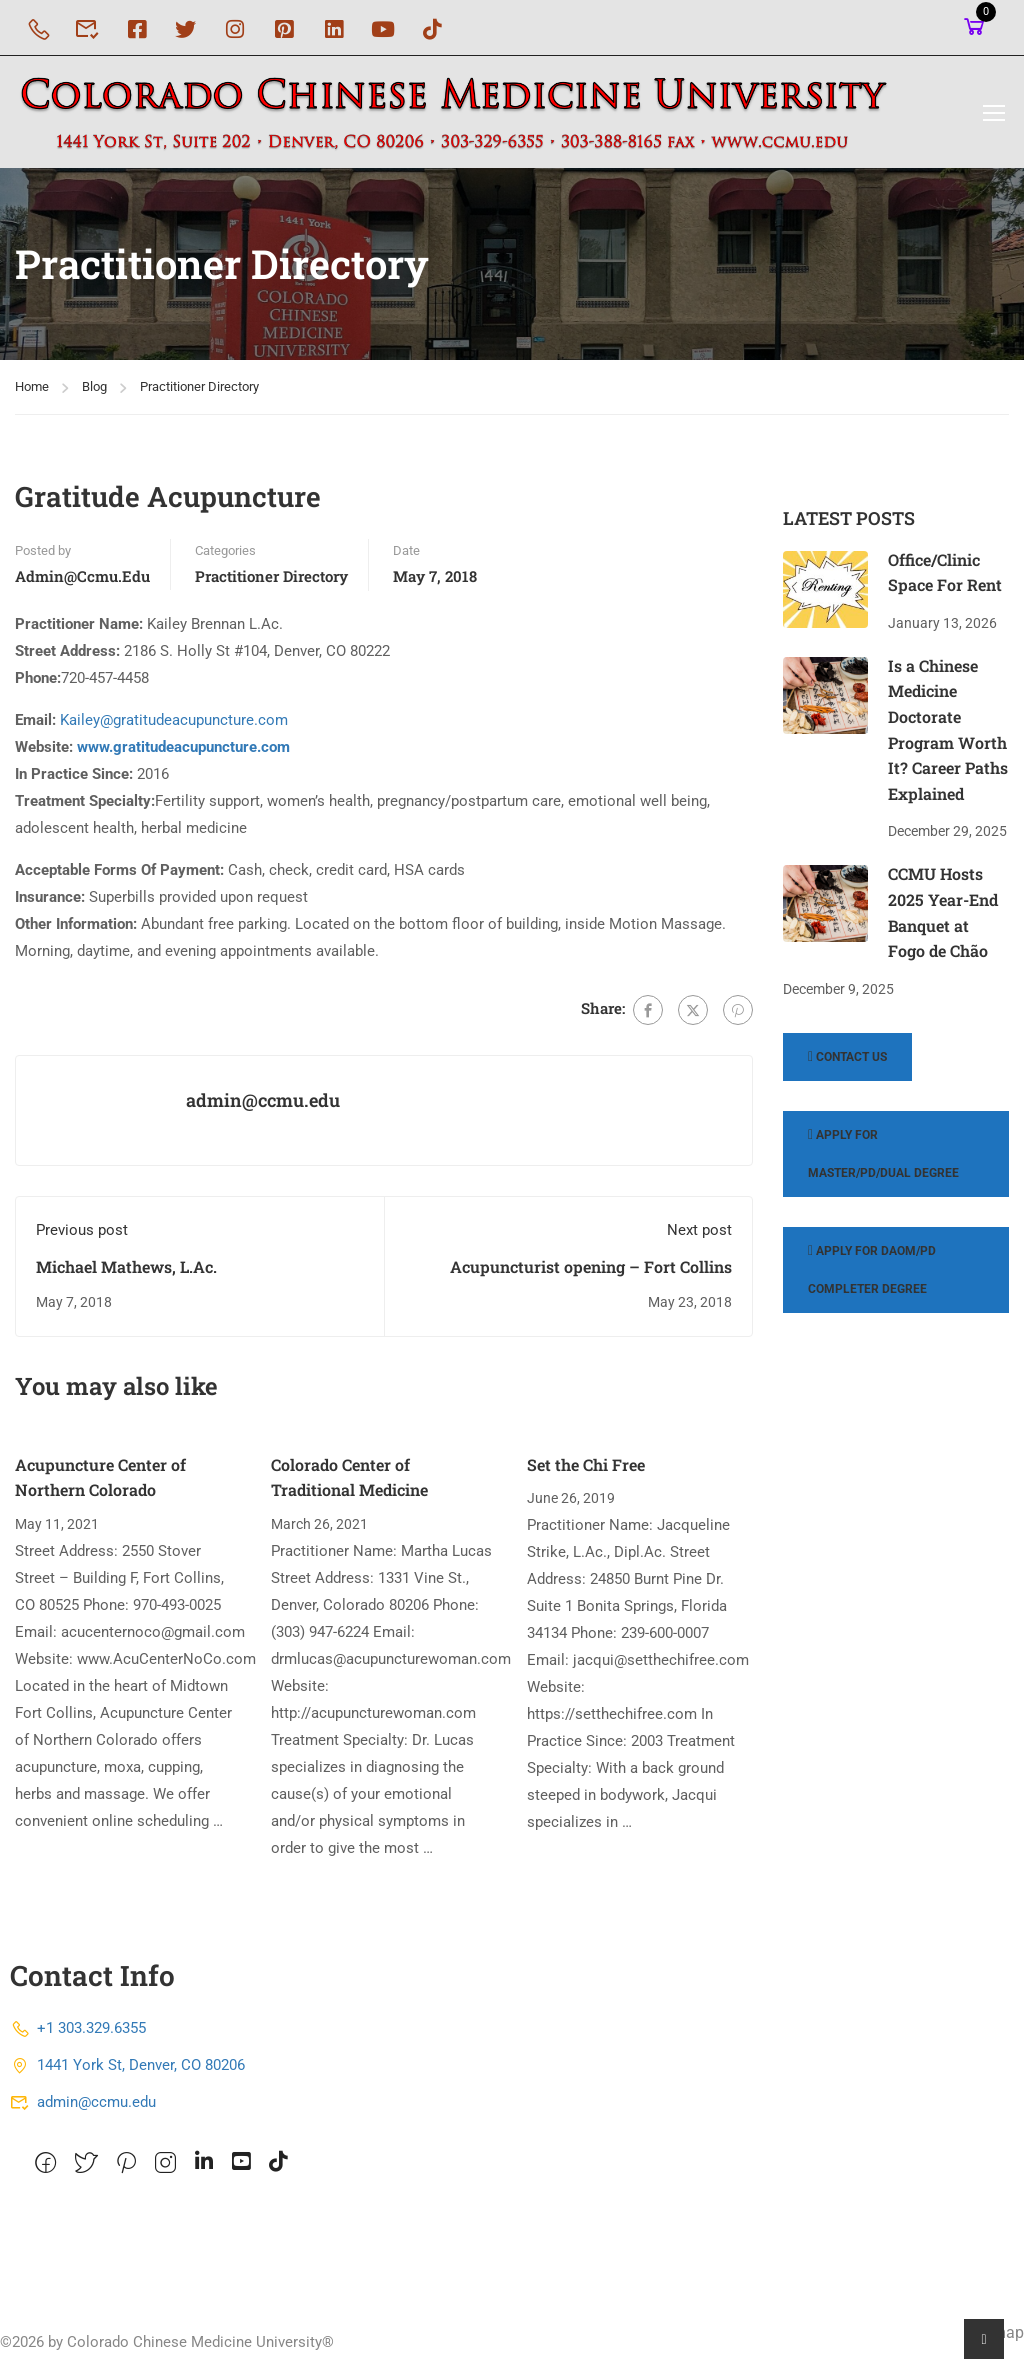 The image size is (1024, 2374). Describe the element at coordinates (586, 1470) in the screenshot. I see `Set the Chi Free` at that location.